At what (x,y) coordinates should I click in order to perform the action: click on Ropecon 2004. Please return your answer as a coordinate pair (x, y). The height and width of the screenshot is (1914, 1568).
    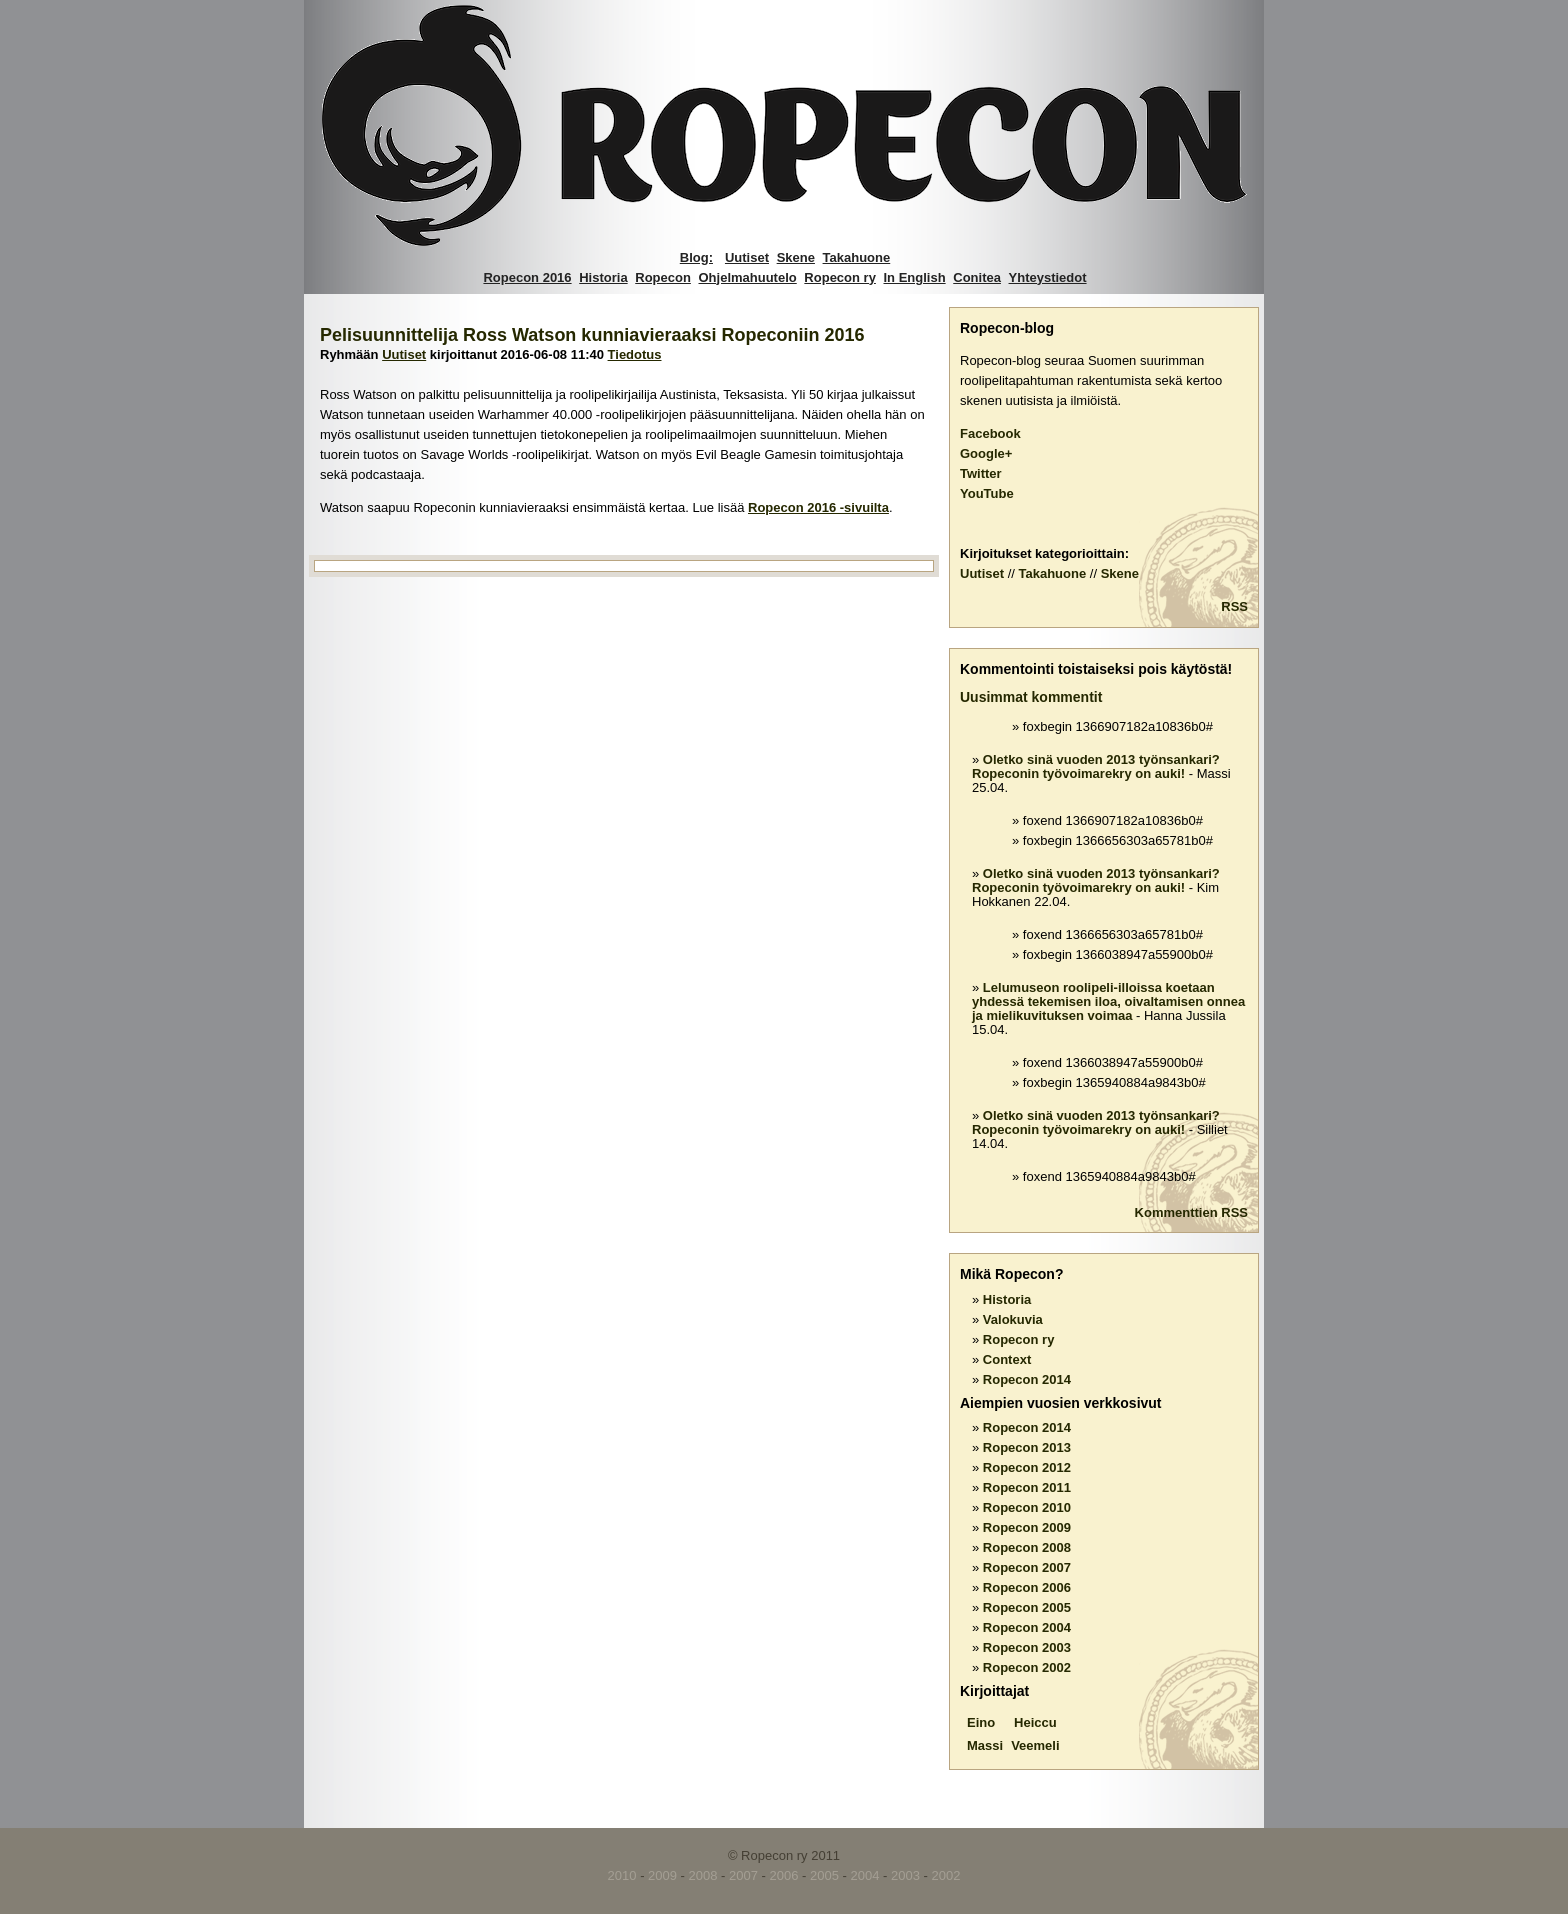
    Looking at the image, I should click on (1027, 1627).